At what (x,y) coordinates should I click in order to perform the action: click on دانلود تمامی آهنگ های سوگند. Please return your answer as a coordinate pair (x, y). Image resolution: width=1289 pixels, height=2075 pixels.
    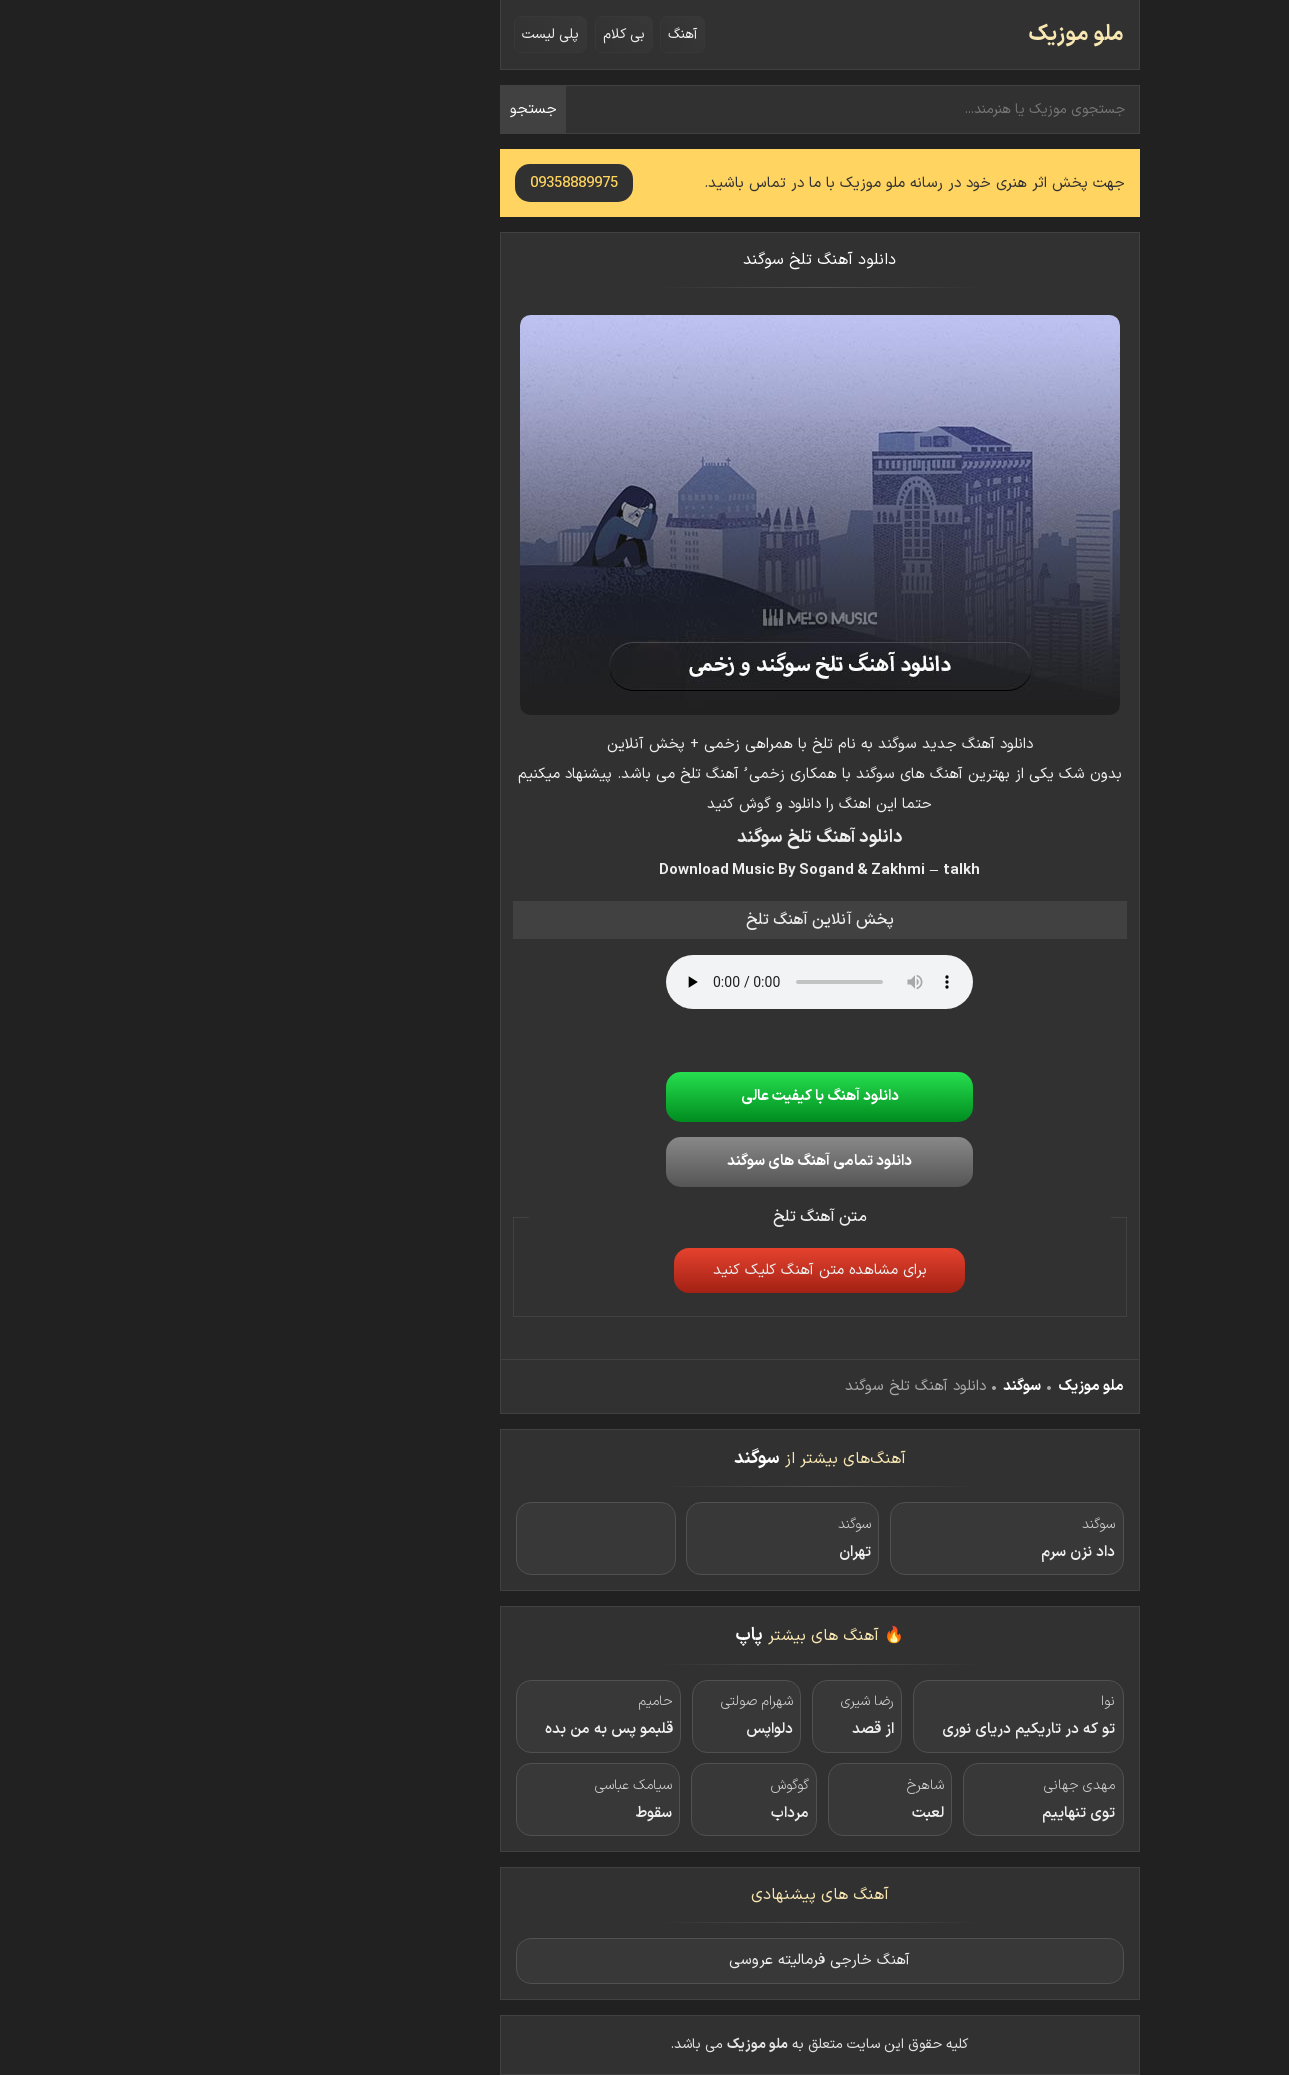
    Looking at the image, I should click on (644, 1161).